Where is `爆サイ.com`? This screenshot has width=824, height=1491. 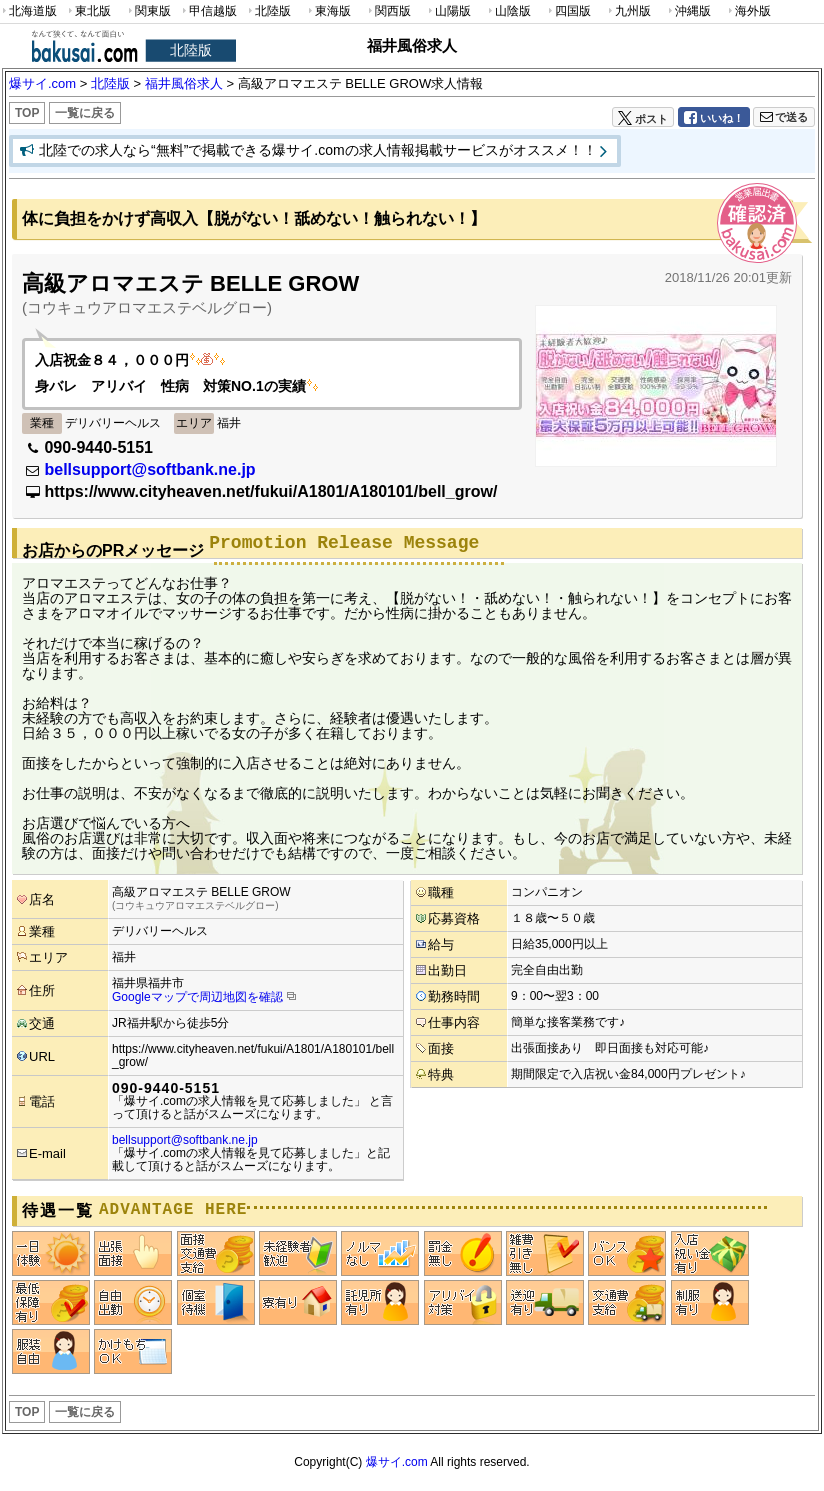 爆サイ.com is located at coordinates (397, 1462).